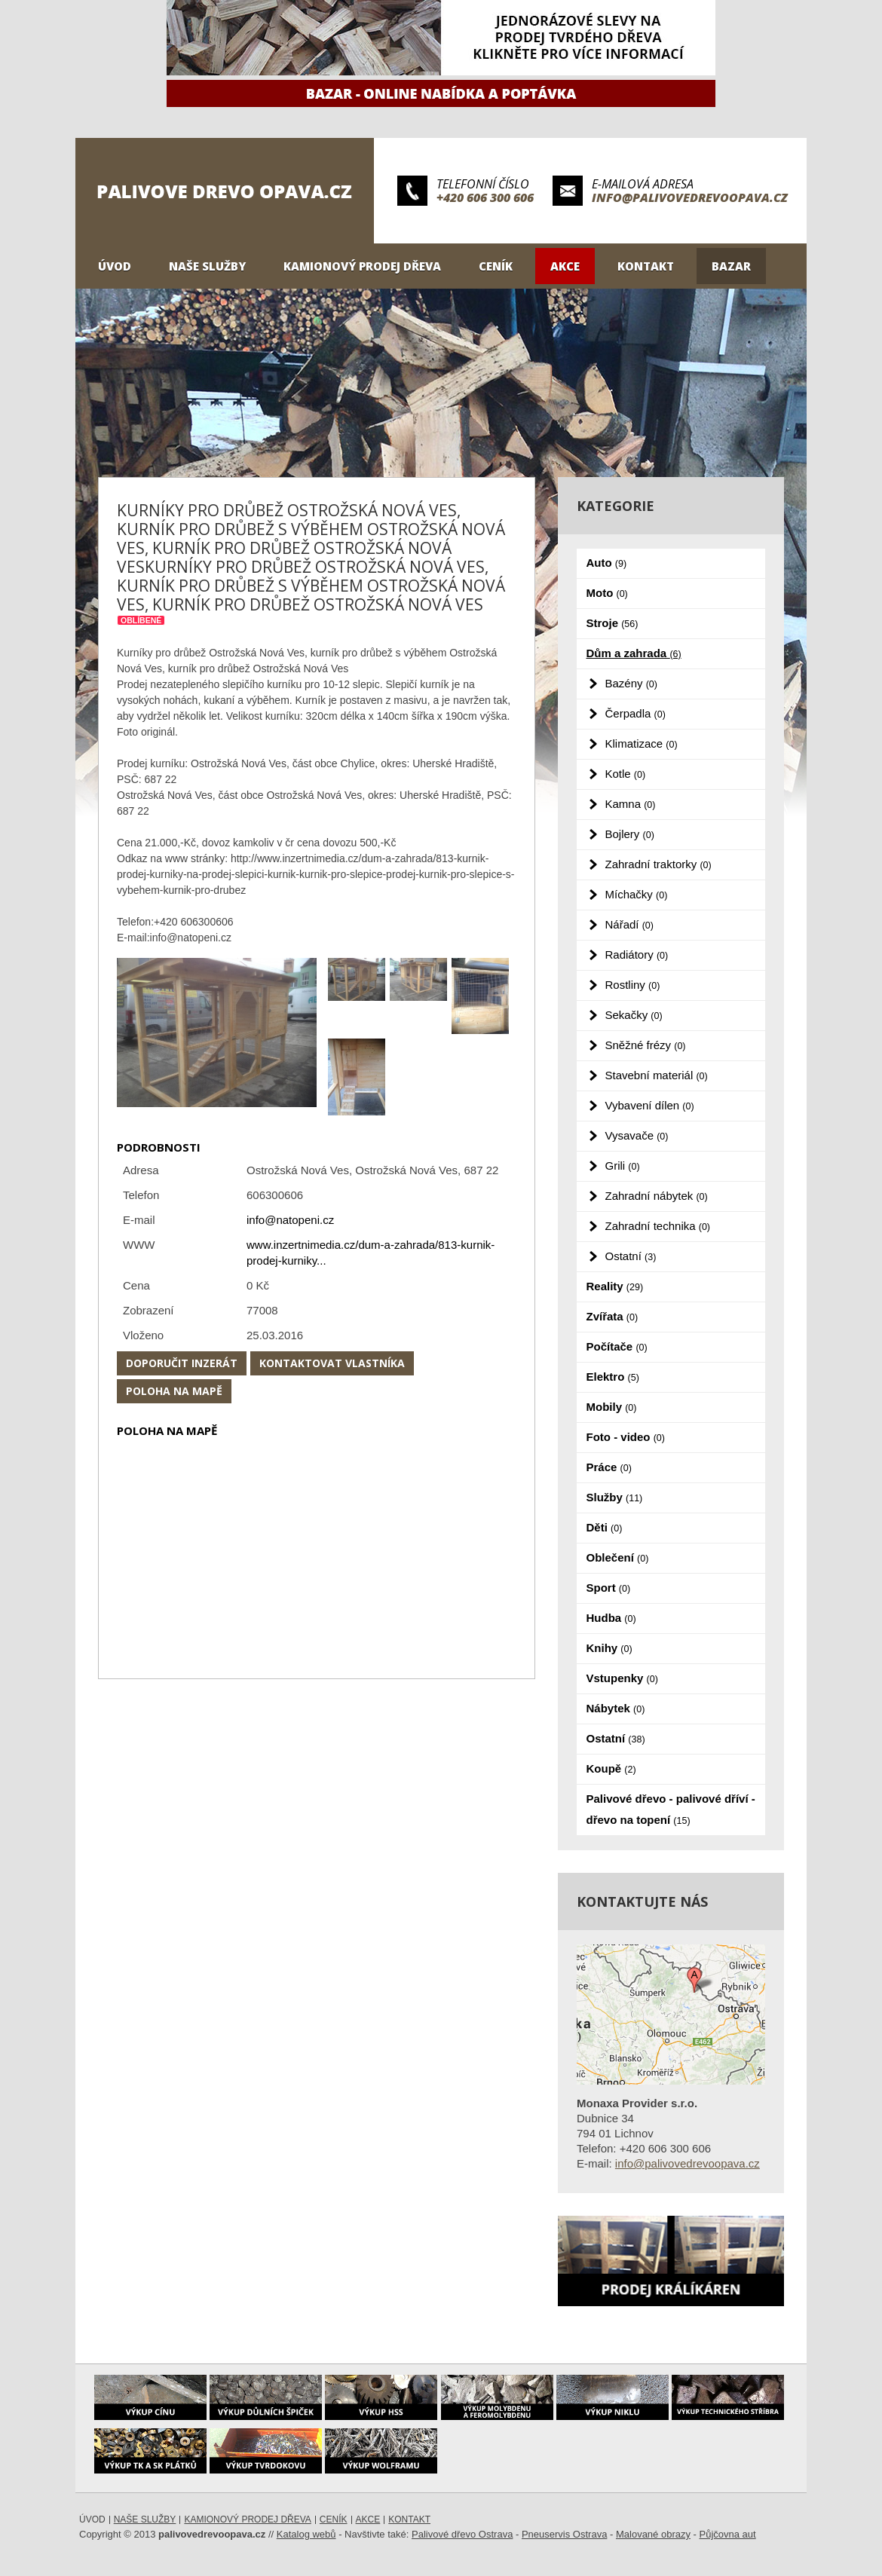  What do you see at coordinates (658, 1225) in the screenshot?
I see `Zahradní technika` at bounding box center [658, 1225].